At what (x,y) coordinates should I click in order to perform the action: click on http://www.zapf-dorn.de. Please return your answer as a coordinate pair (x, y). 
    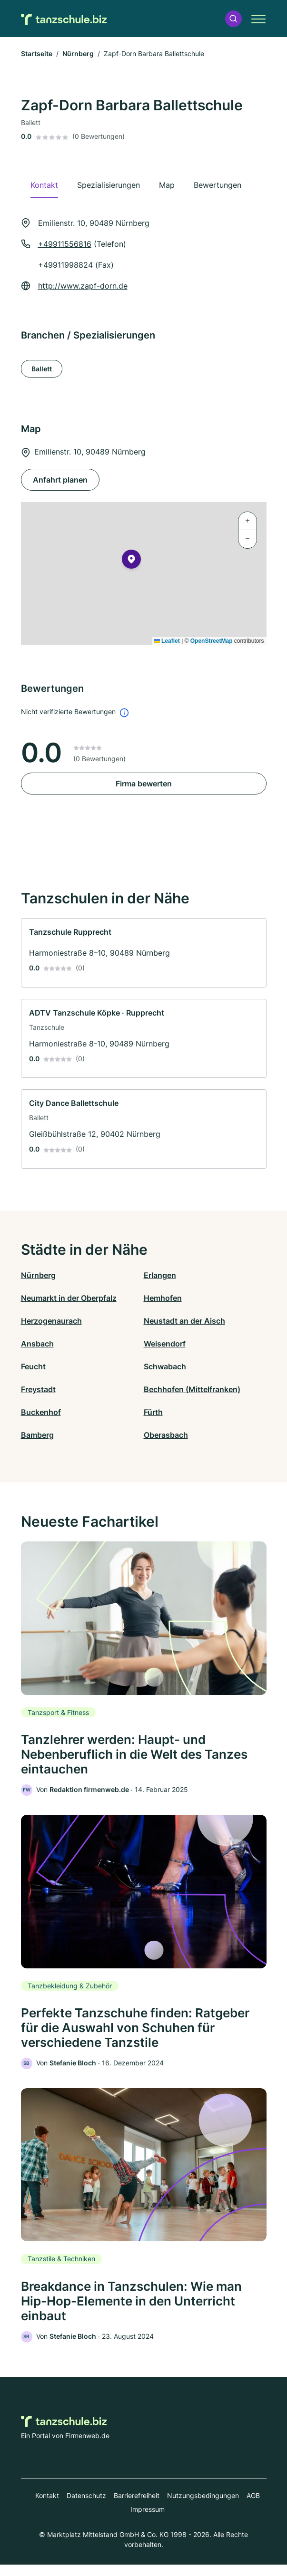
    Looking at the image, I should click on (83, 286).